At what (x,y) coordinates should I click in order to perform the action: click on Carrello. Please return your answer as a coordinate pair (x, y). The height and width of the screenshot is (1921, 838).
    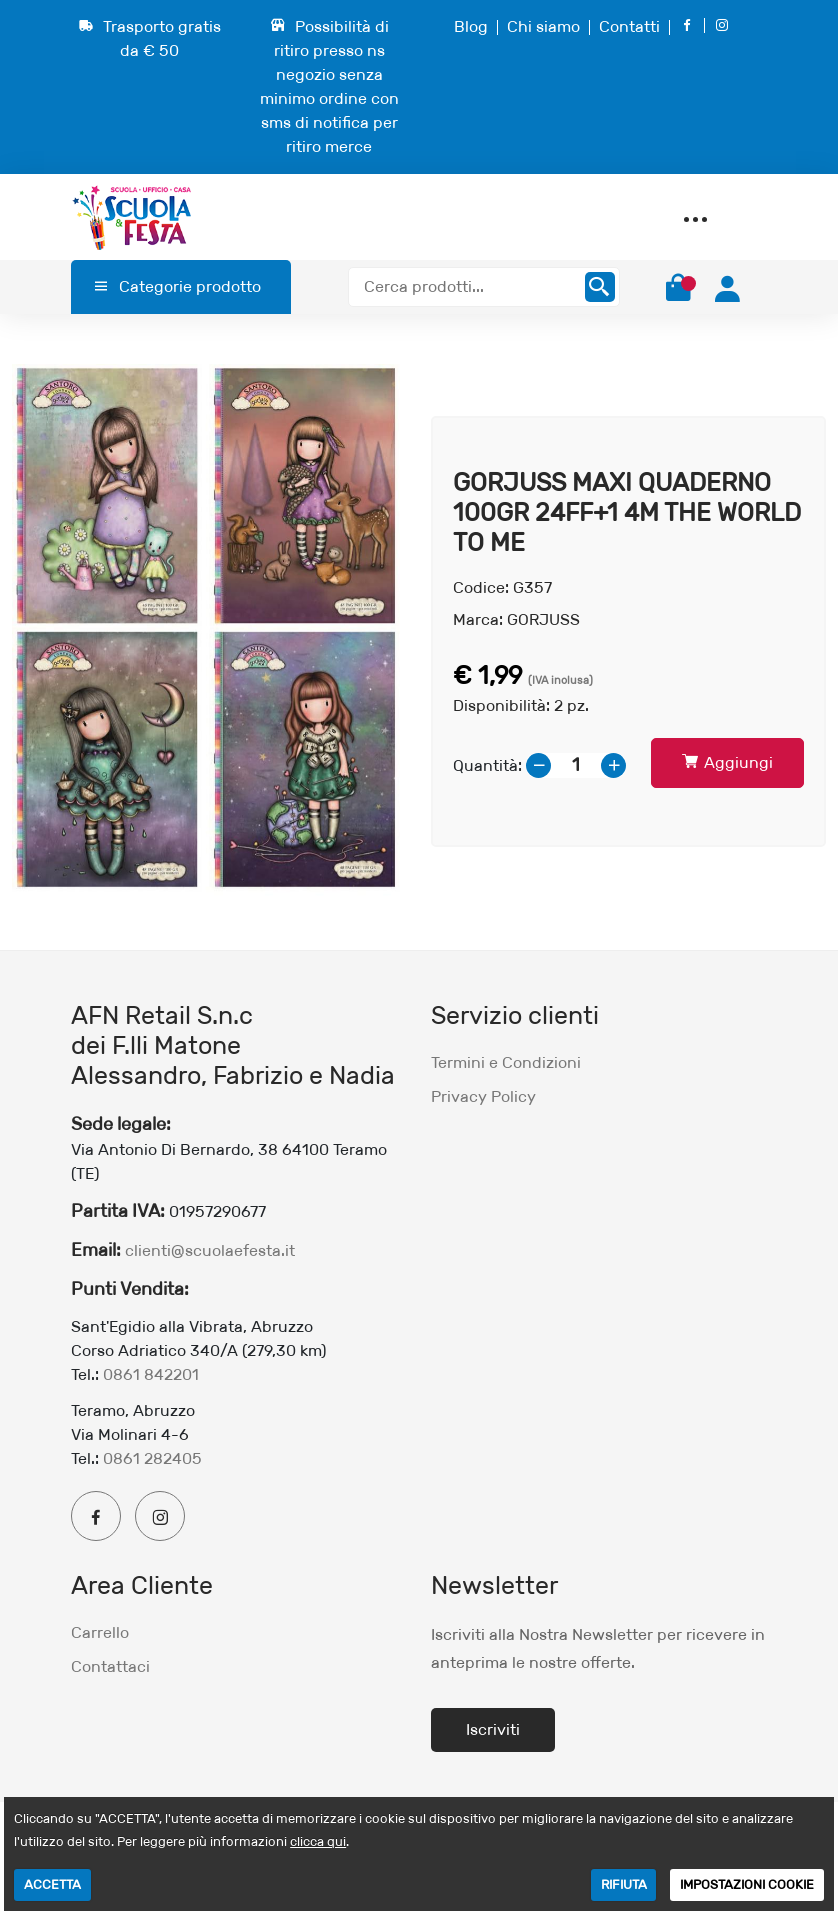
    Looking at the image, I should click on (100, 1632).